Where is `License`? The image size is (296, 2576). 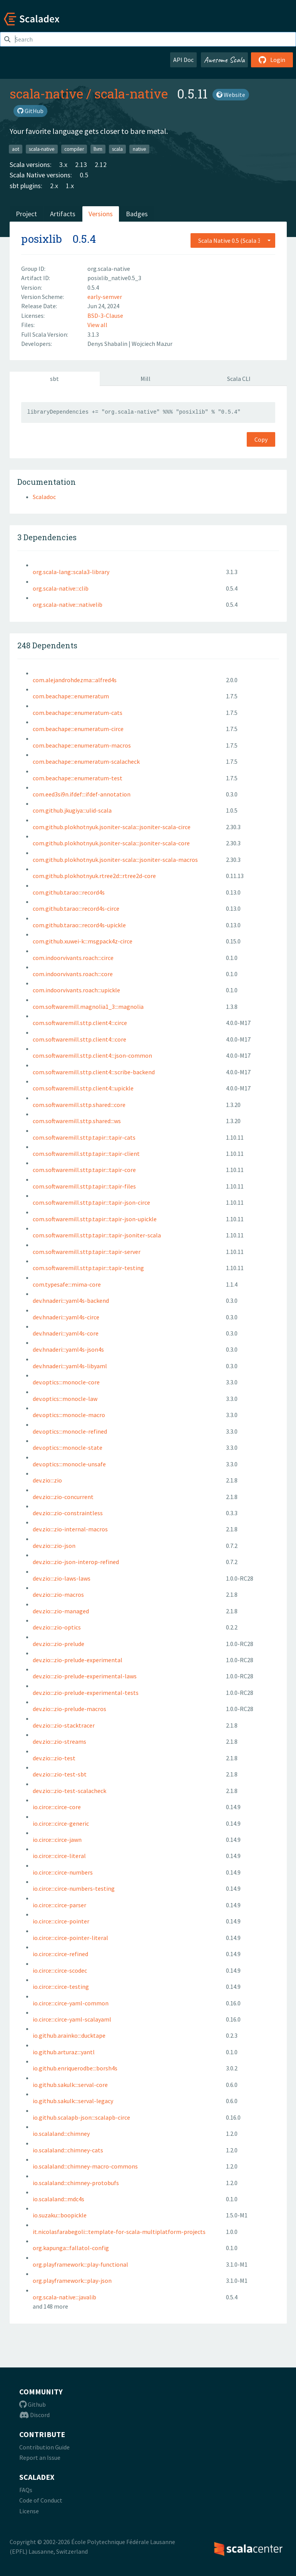 License is located at coordinates (29, 2511).